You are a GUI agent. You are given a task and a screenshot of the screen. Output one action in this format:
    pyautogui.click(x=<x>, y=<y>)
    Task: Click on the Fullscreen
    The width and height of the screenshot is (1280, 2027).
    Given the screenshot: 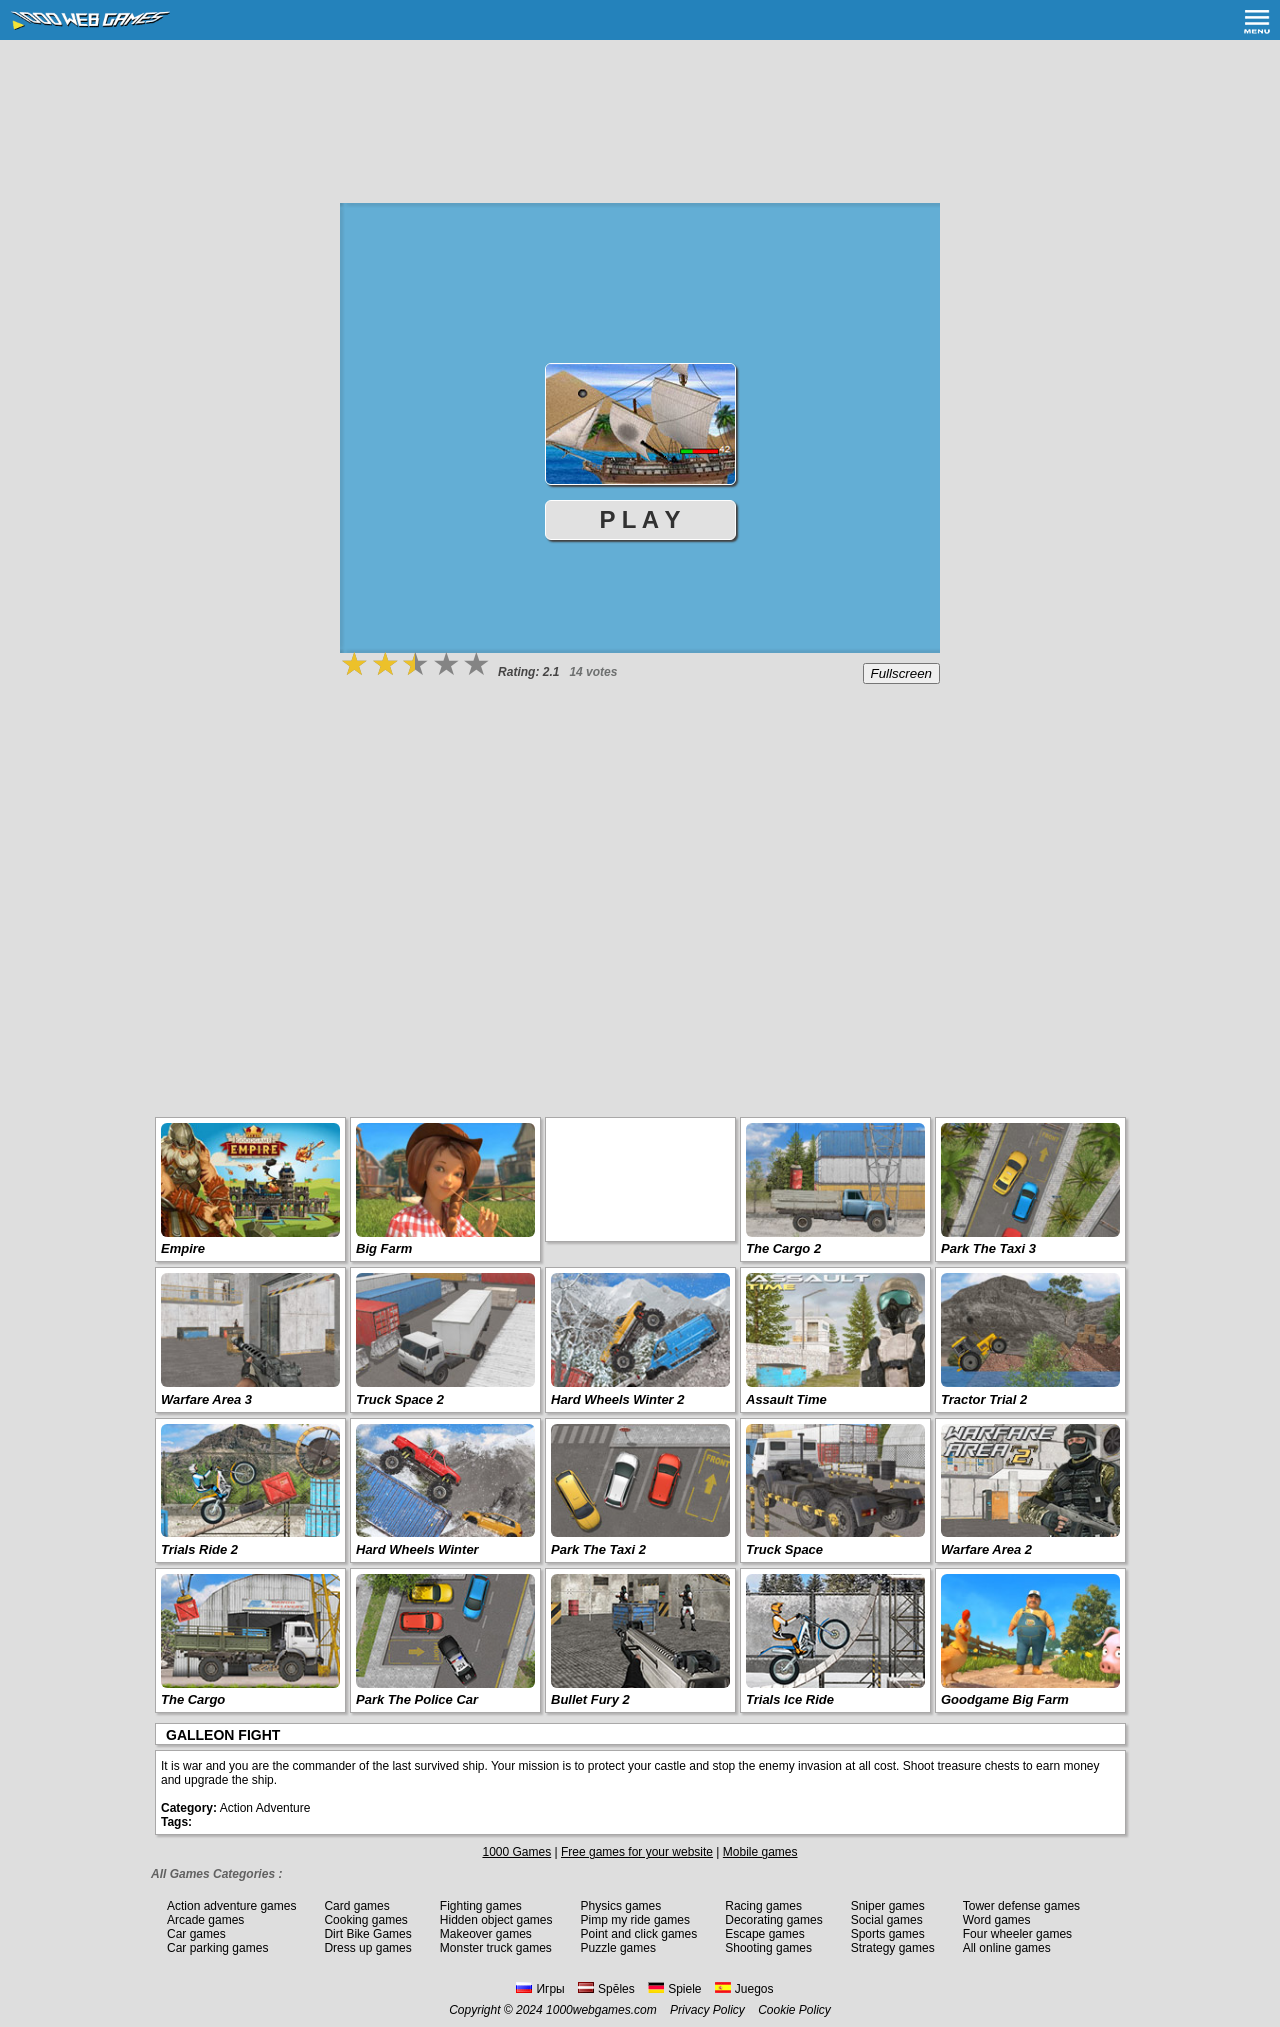 What is the action you would take?
    pyautogui.click(x=901, y=673)
    